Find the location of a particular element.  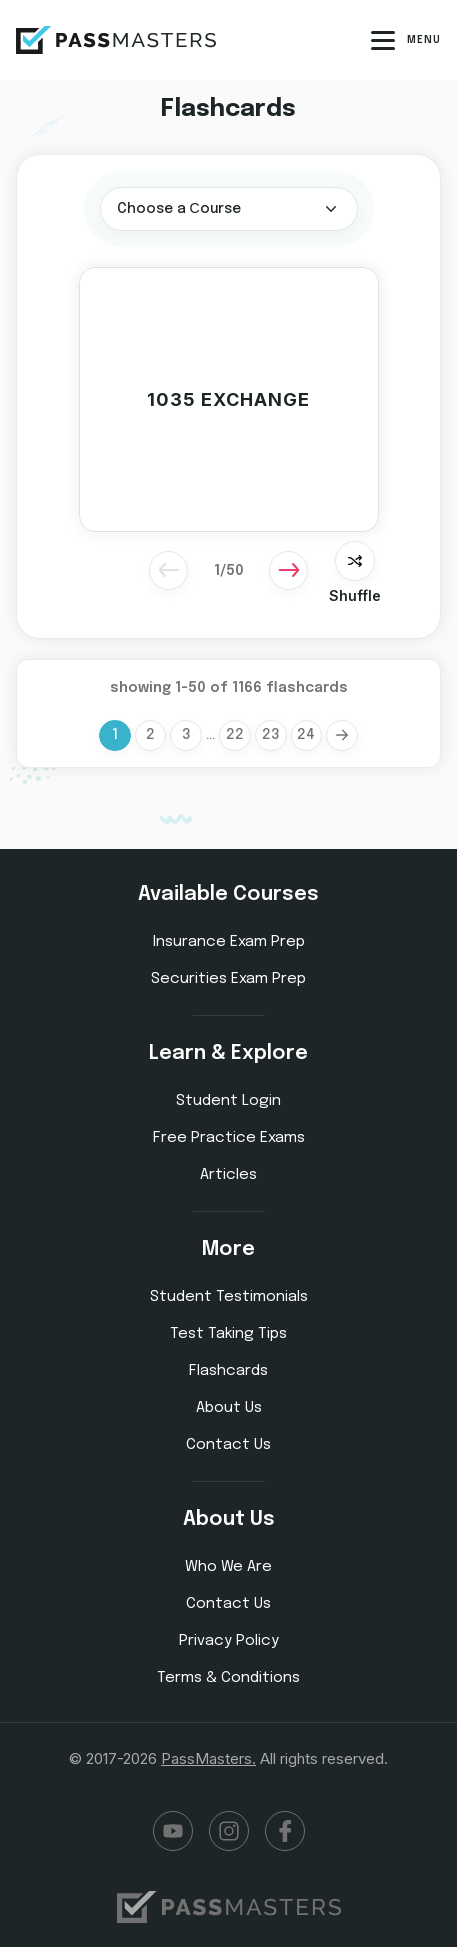

Free Practice Exams is located at coordinates (229, 1138).